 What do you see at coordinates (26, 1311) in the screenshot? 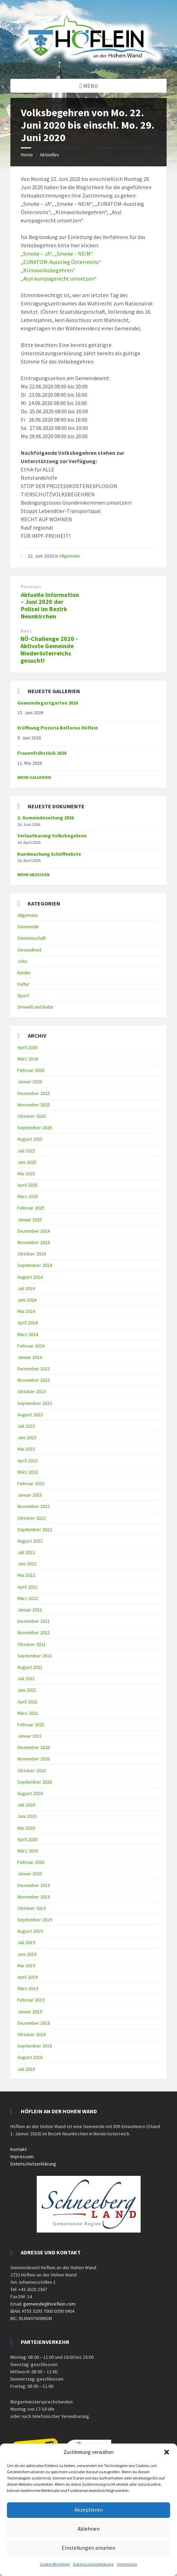
I see `Mai 2024` at bounding box center [26, 1311].